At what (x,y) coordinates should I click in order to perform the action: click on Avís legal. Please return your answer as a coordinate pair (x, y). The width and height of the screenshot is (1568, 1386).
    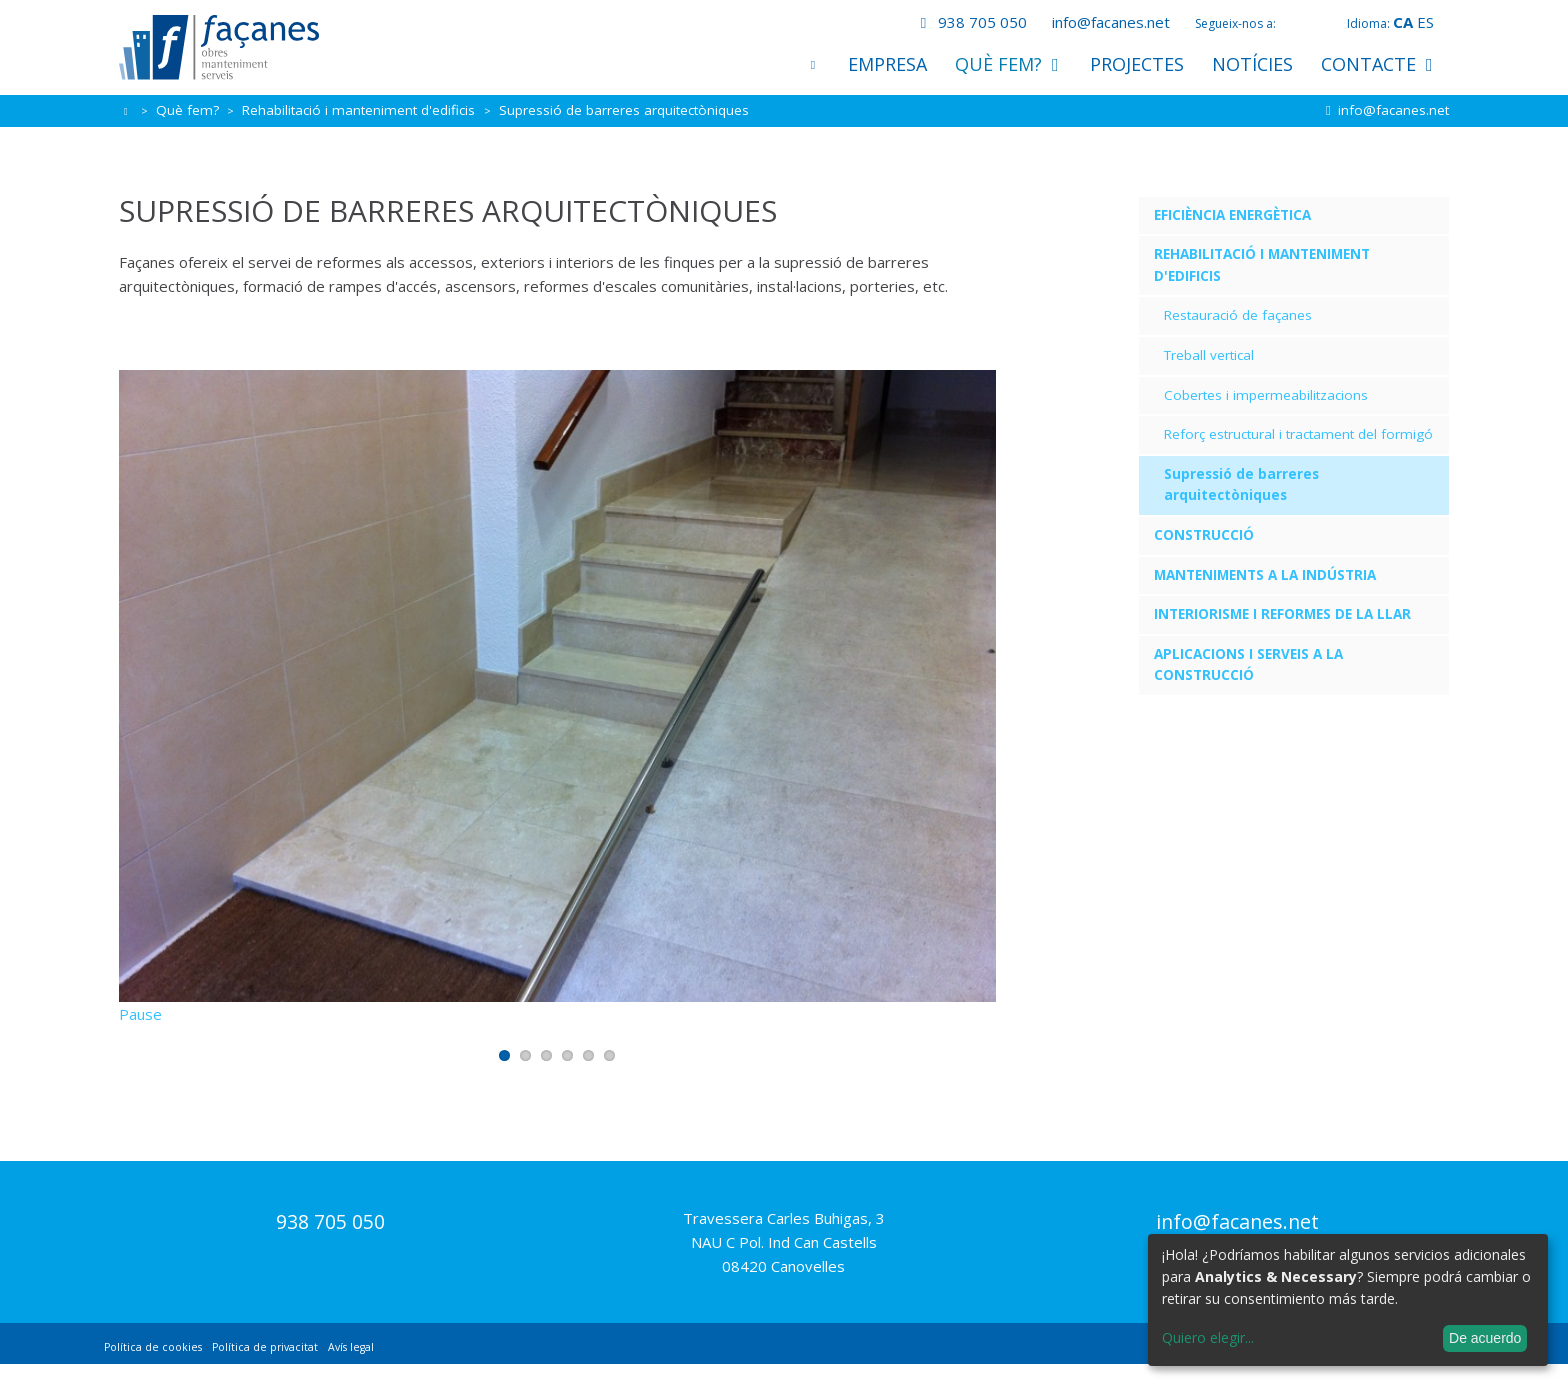
    Looking at the image, I should click on (351, 1369).